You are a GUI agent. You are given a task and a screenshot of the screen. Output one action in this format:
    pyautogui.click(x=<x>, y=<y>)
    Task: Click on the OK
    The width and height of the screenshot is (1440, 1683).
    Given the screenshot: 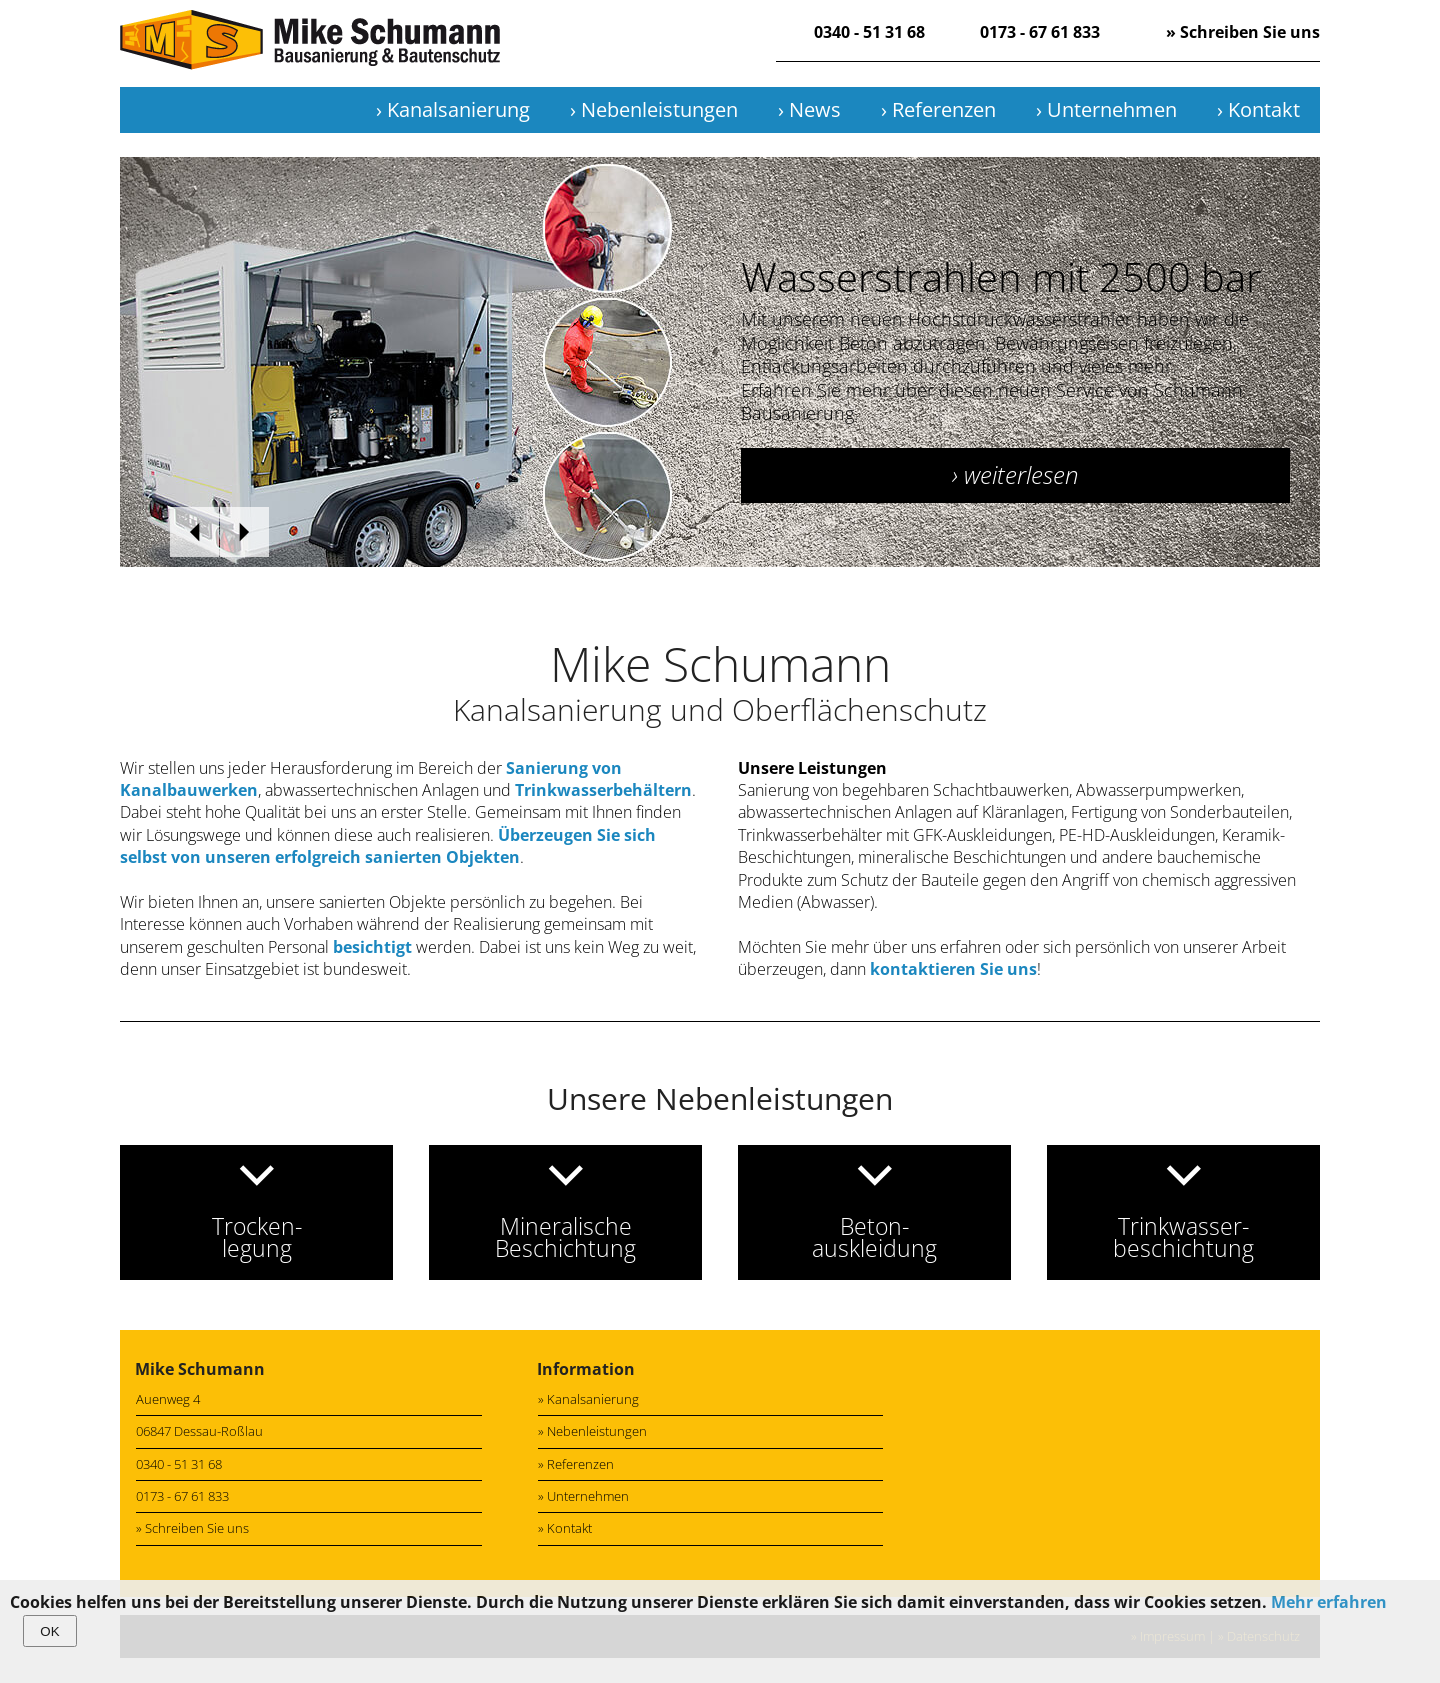 What is the action you would take?
    pyautogui.click(x=49, y=1631)
    